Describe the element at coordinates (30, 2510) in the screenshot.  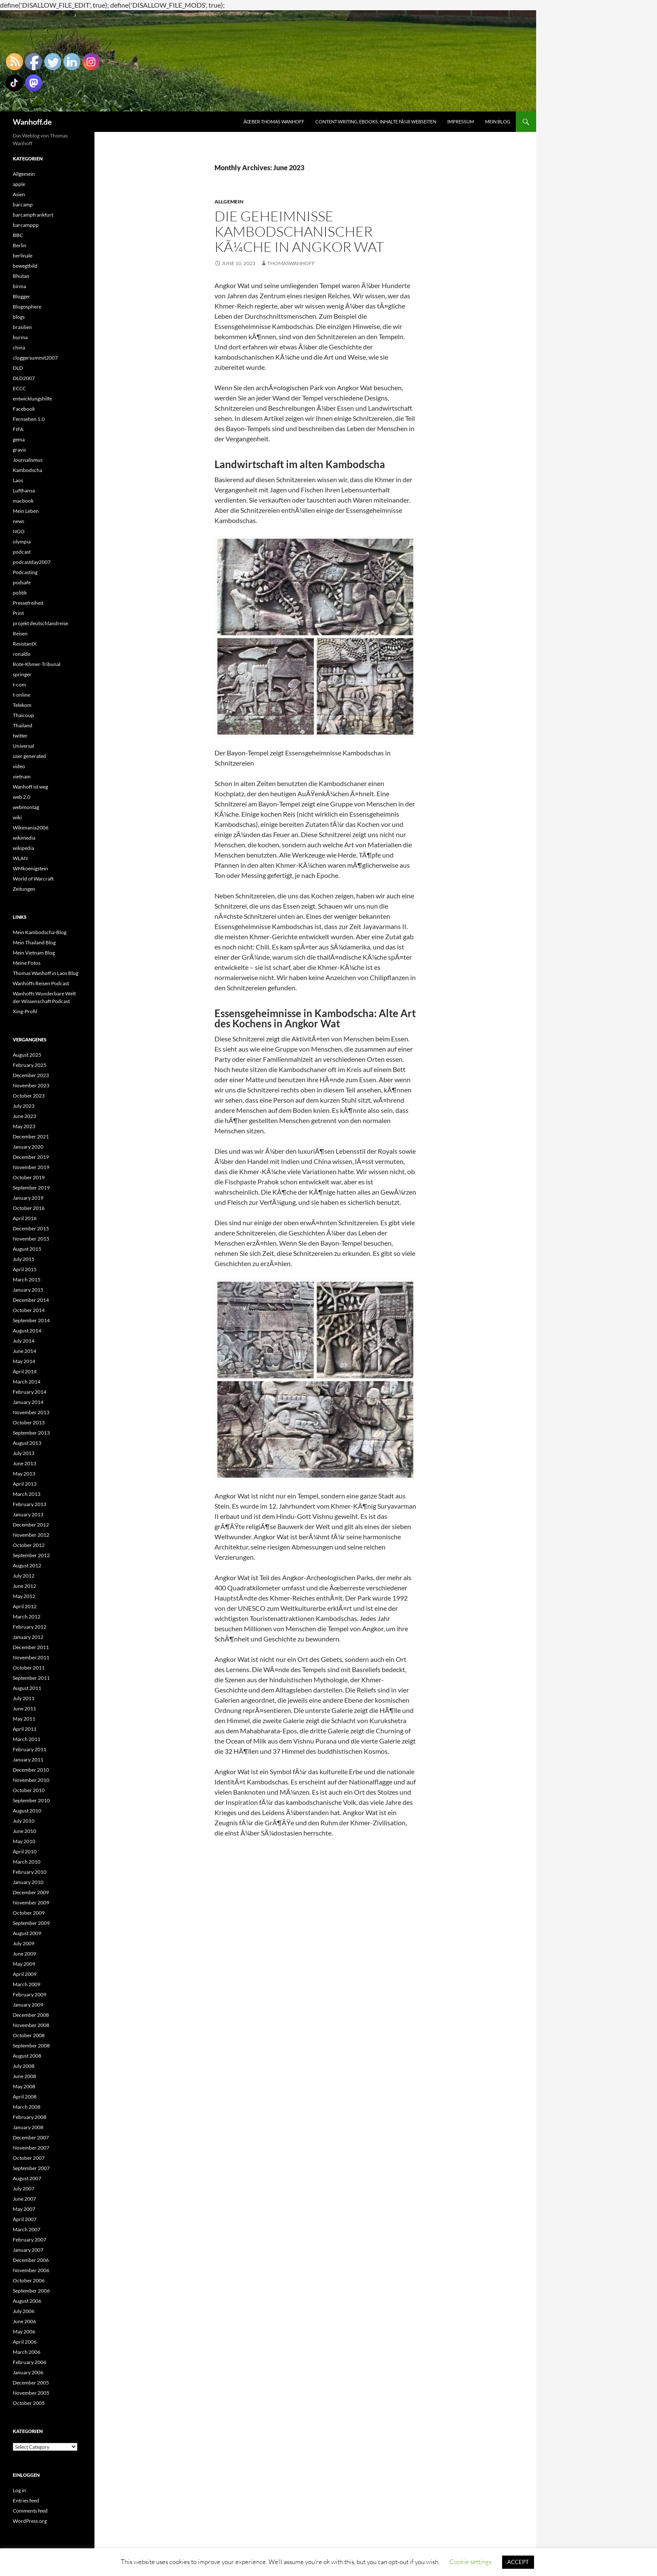
I see `Comments feed` at that location.